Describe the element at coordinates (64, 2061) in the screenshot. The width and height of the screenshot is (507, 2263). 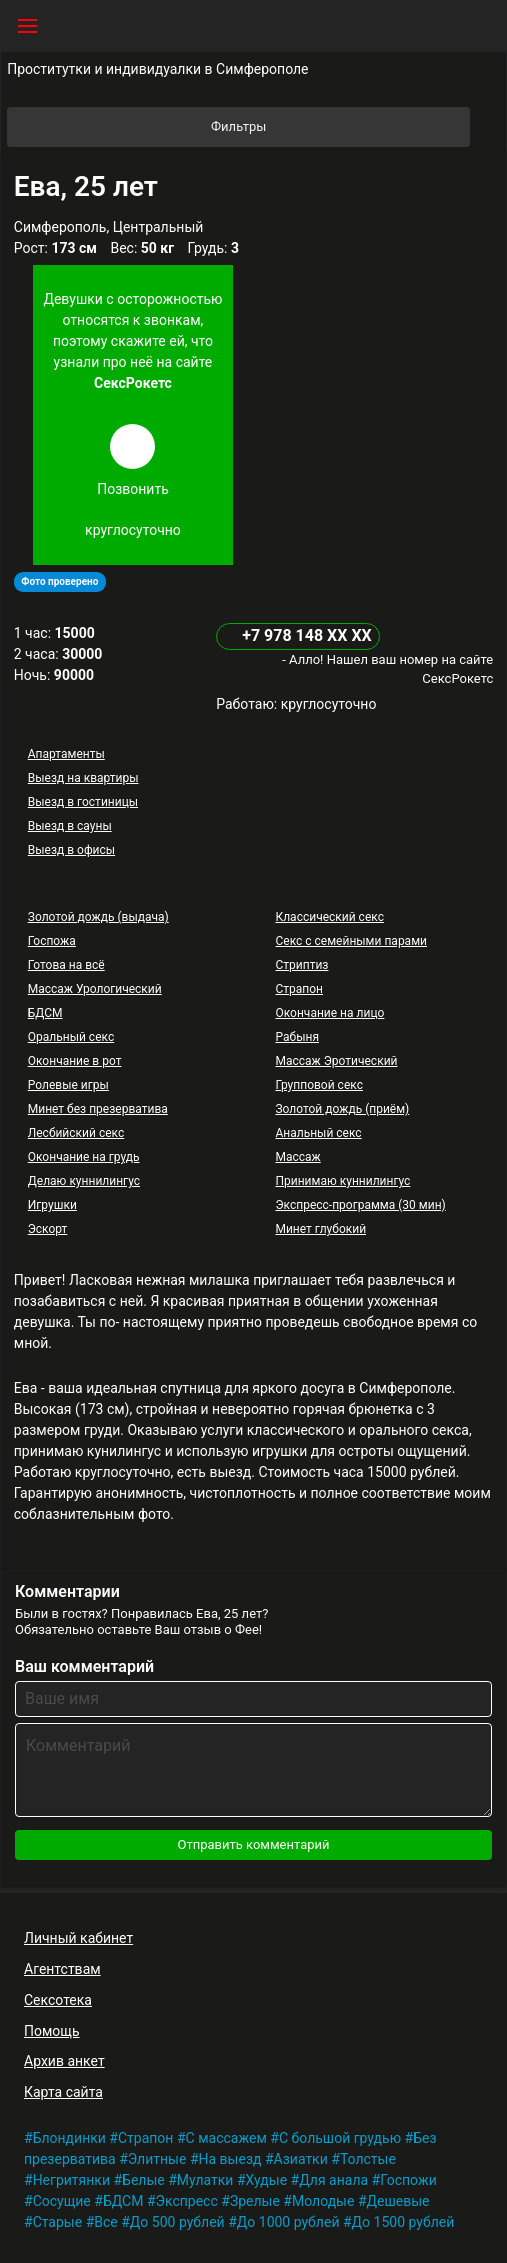
I see `Архив анкет` at that location.